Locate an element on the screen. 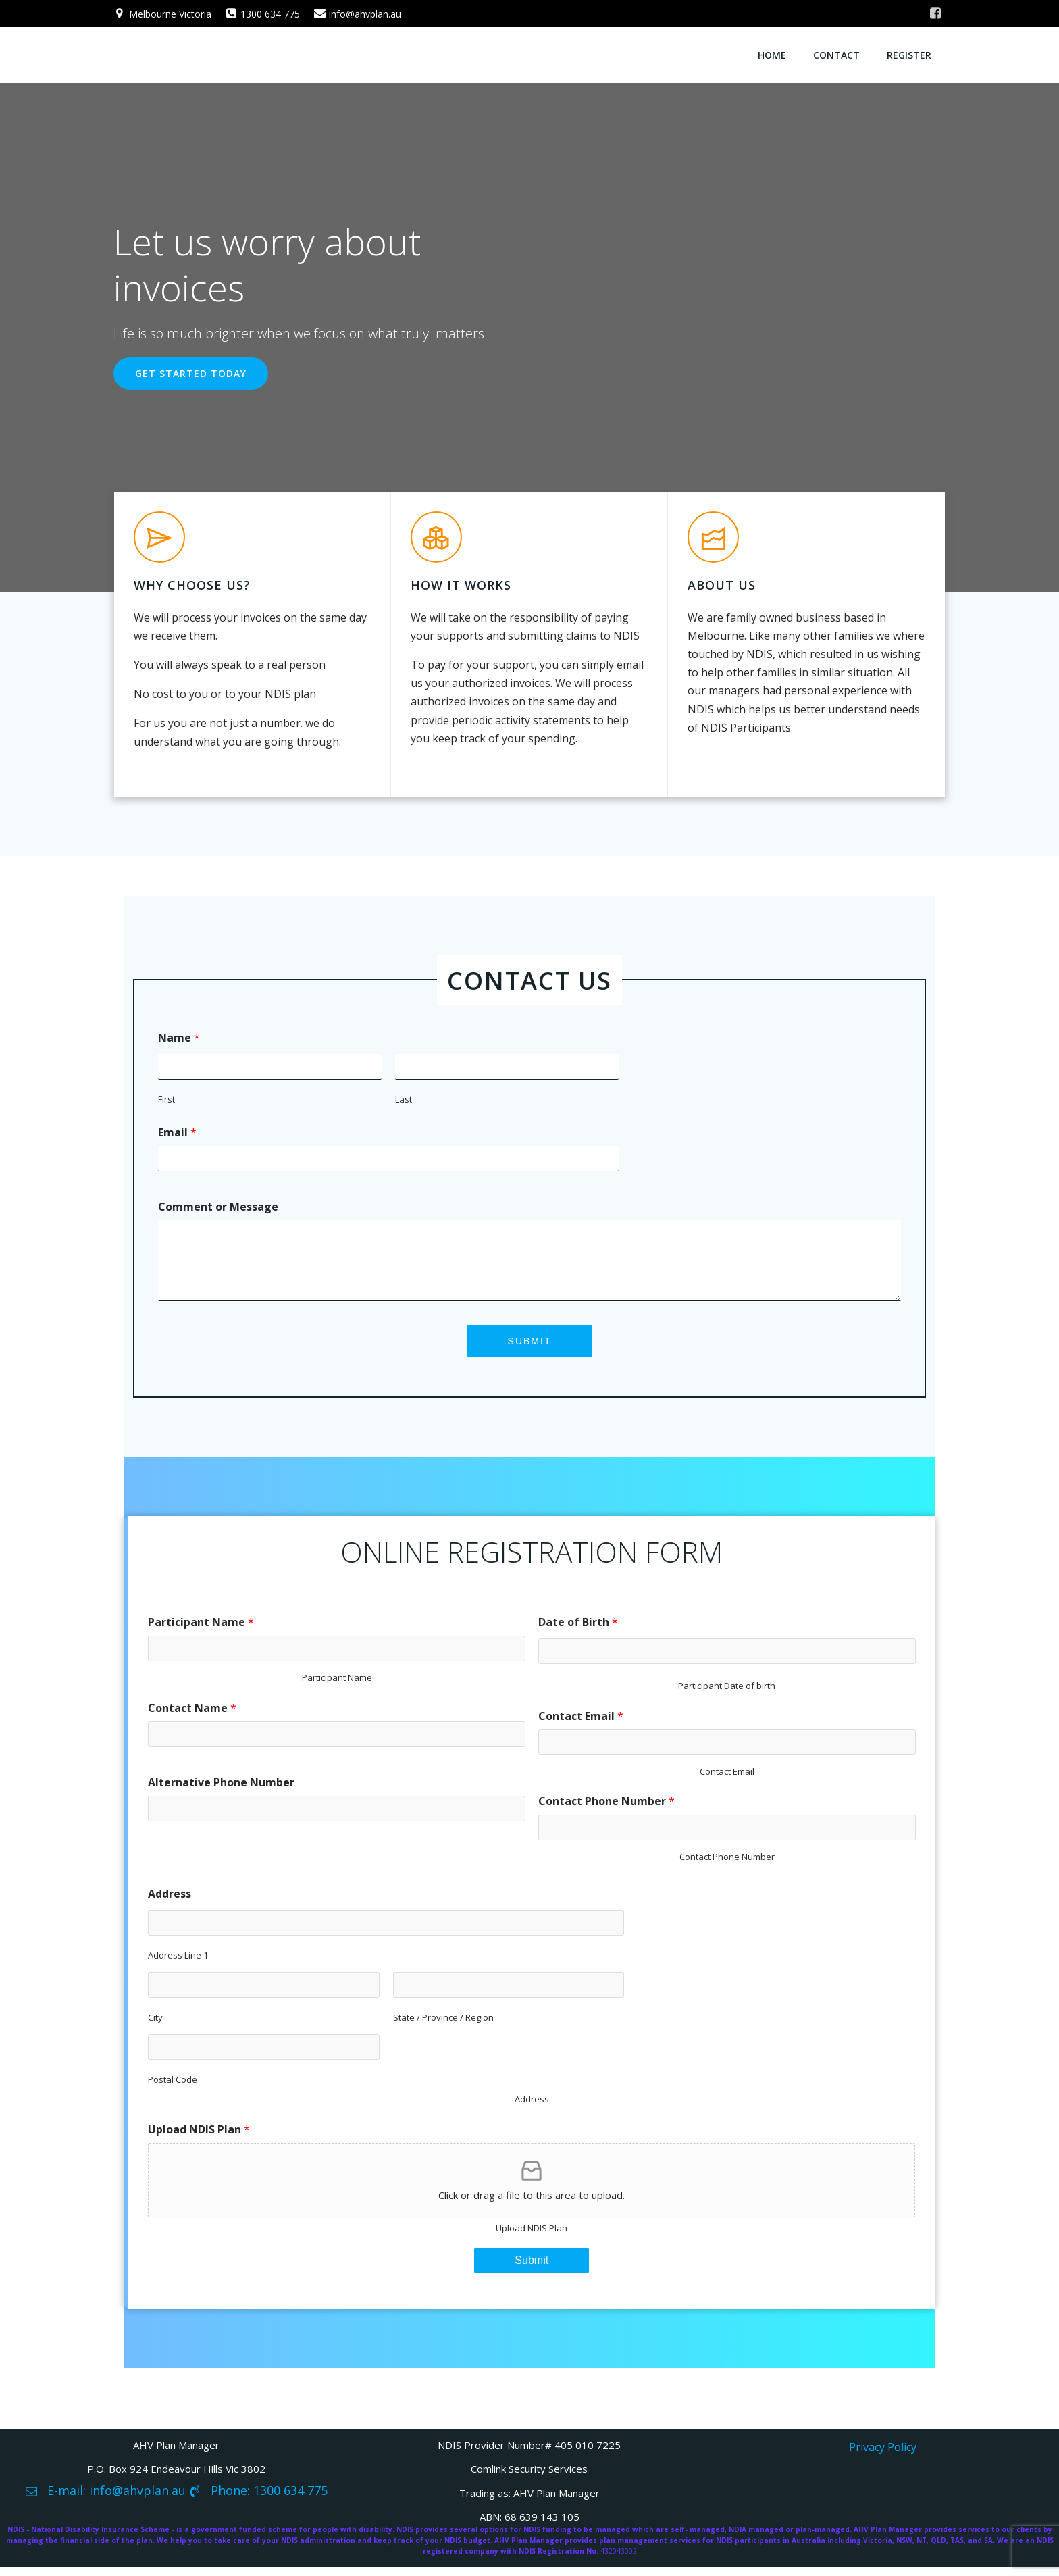  Home is located at coordinates (772, 54).